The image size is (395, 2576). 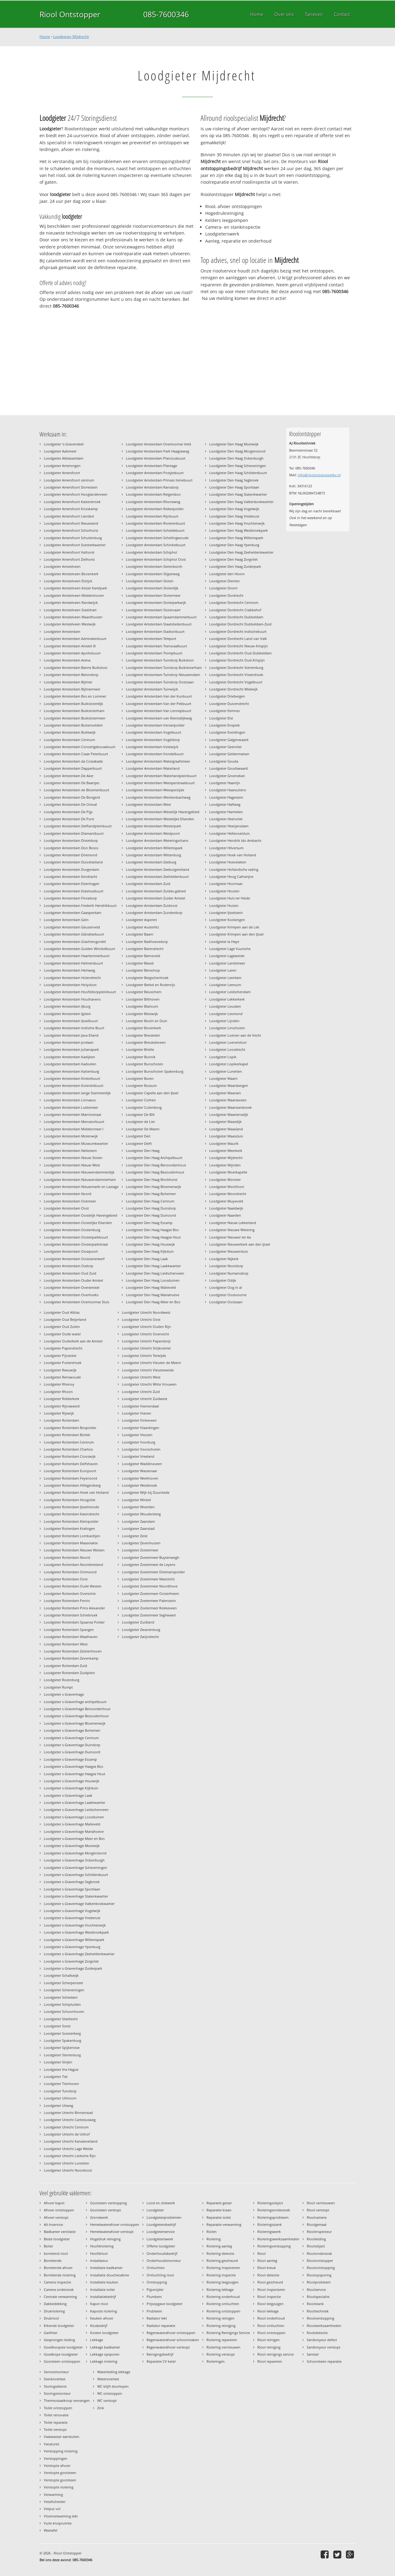 What do you see at coordinates (219, 2203) in the screenshot?
I see `Reparatie geiser` at bounding box center [219, 2203].